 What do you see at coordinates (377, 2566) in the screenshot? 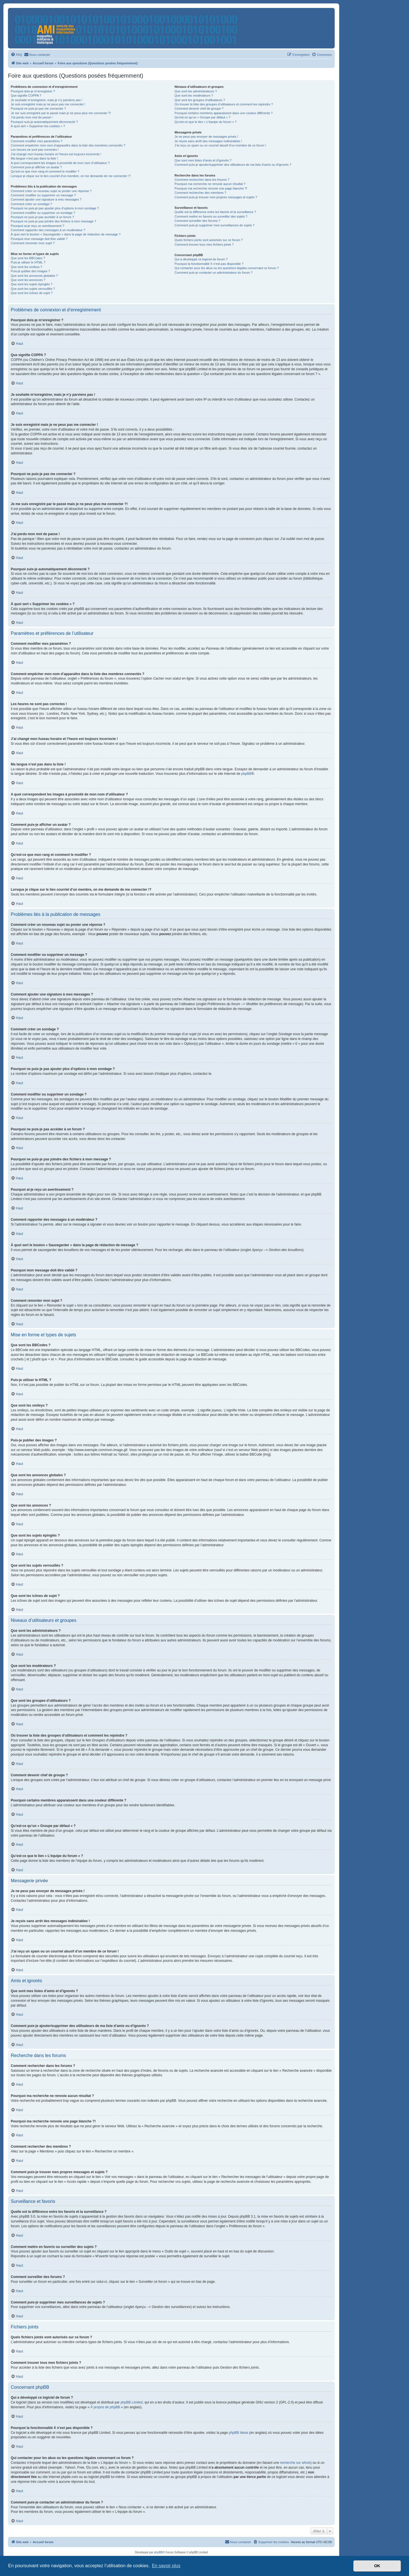
I see `OK [button]` at bounding box center [377, 2566].